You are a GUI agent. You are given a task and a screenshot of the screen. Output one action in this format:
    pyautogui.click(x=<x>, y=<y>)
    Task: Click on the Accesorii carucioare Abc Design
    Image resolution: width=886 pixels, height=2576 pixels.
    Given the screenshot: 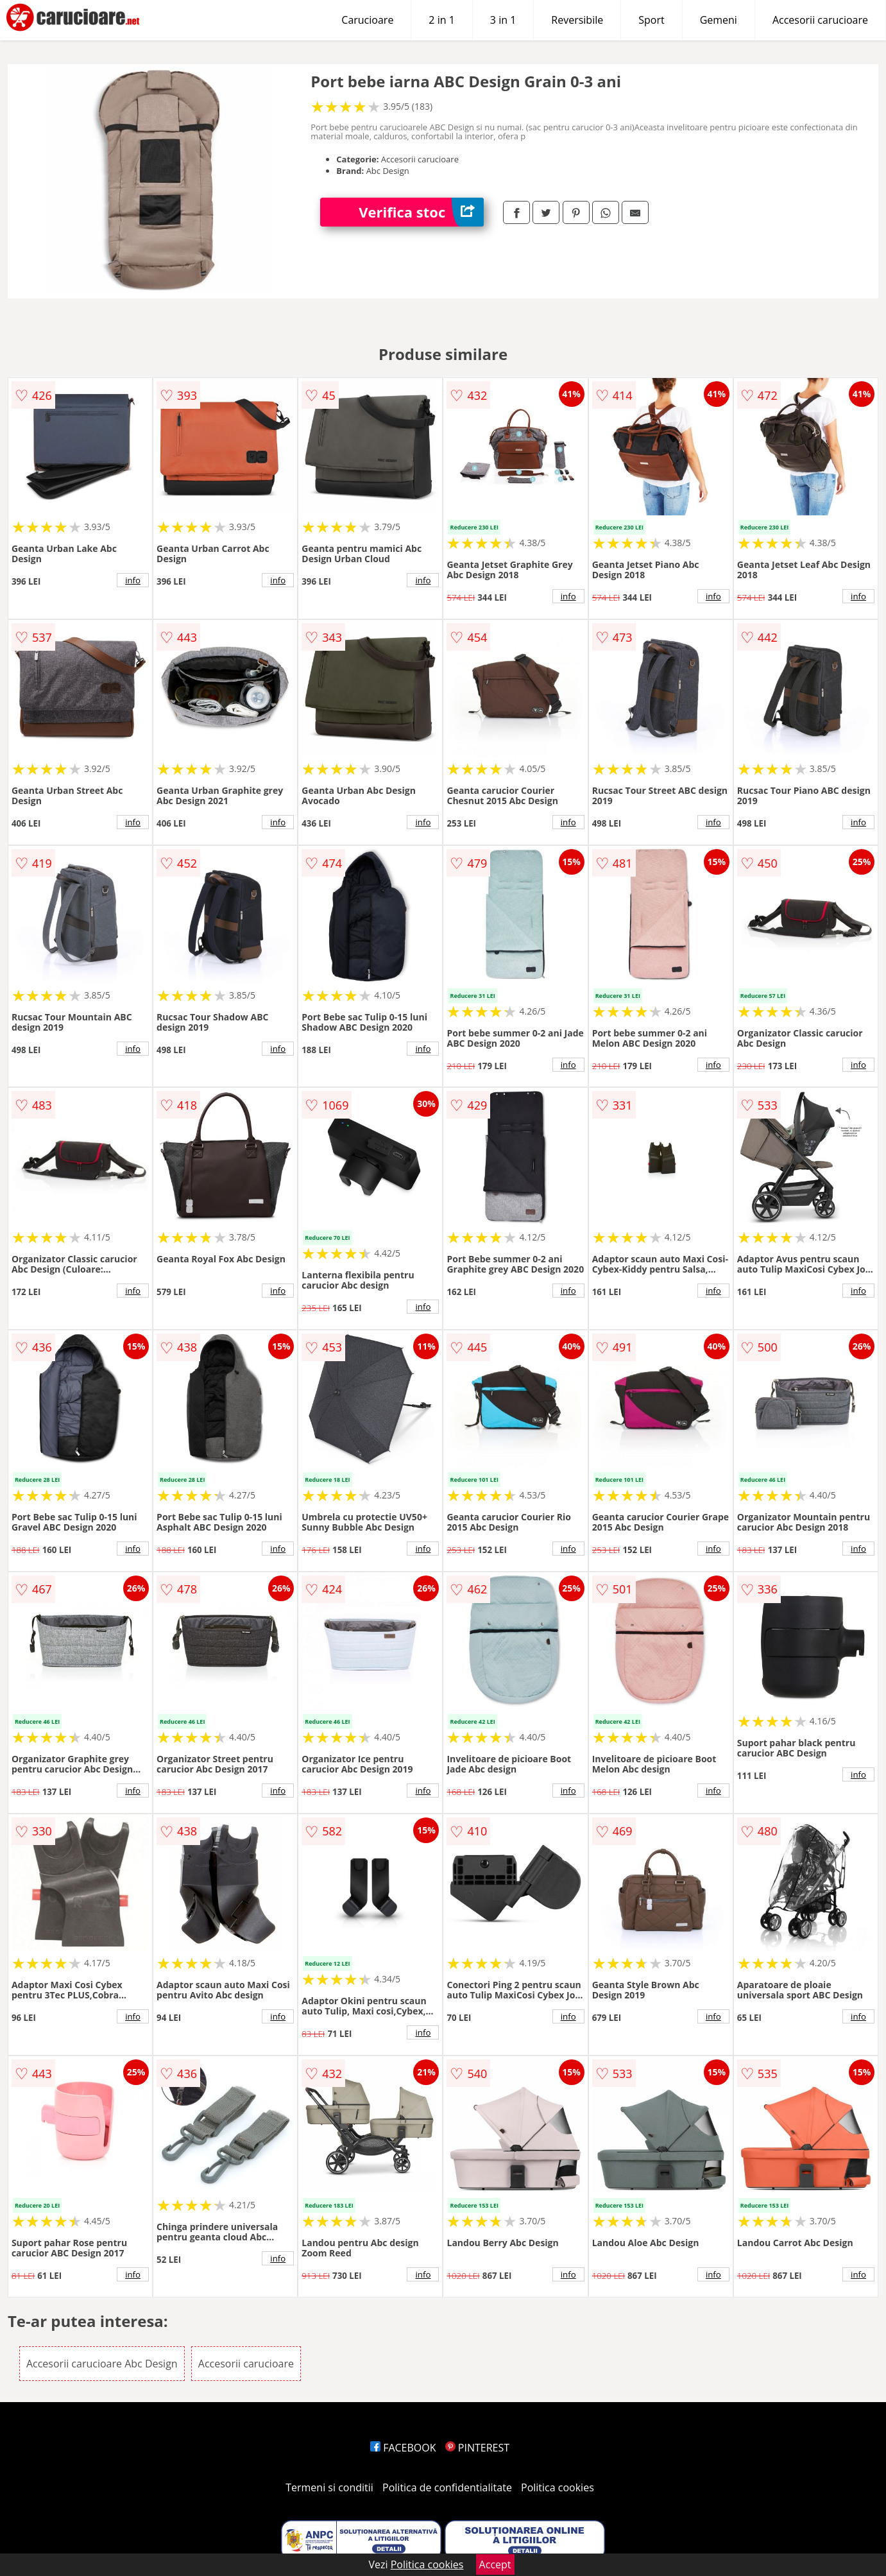 What is the action you would take?
    pyautogui.click(x=102, y=2364)
    